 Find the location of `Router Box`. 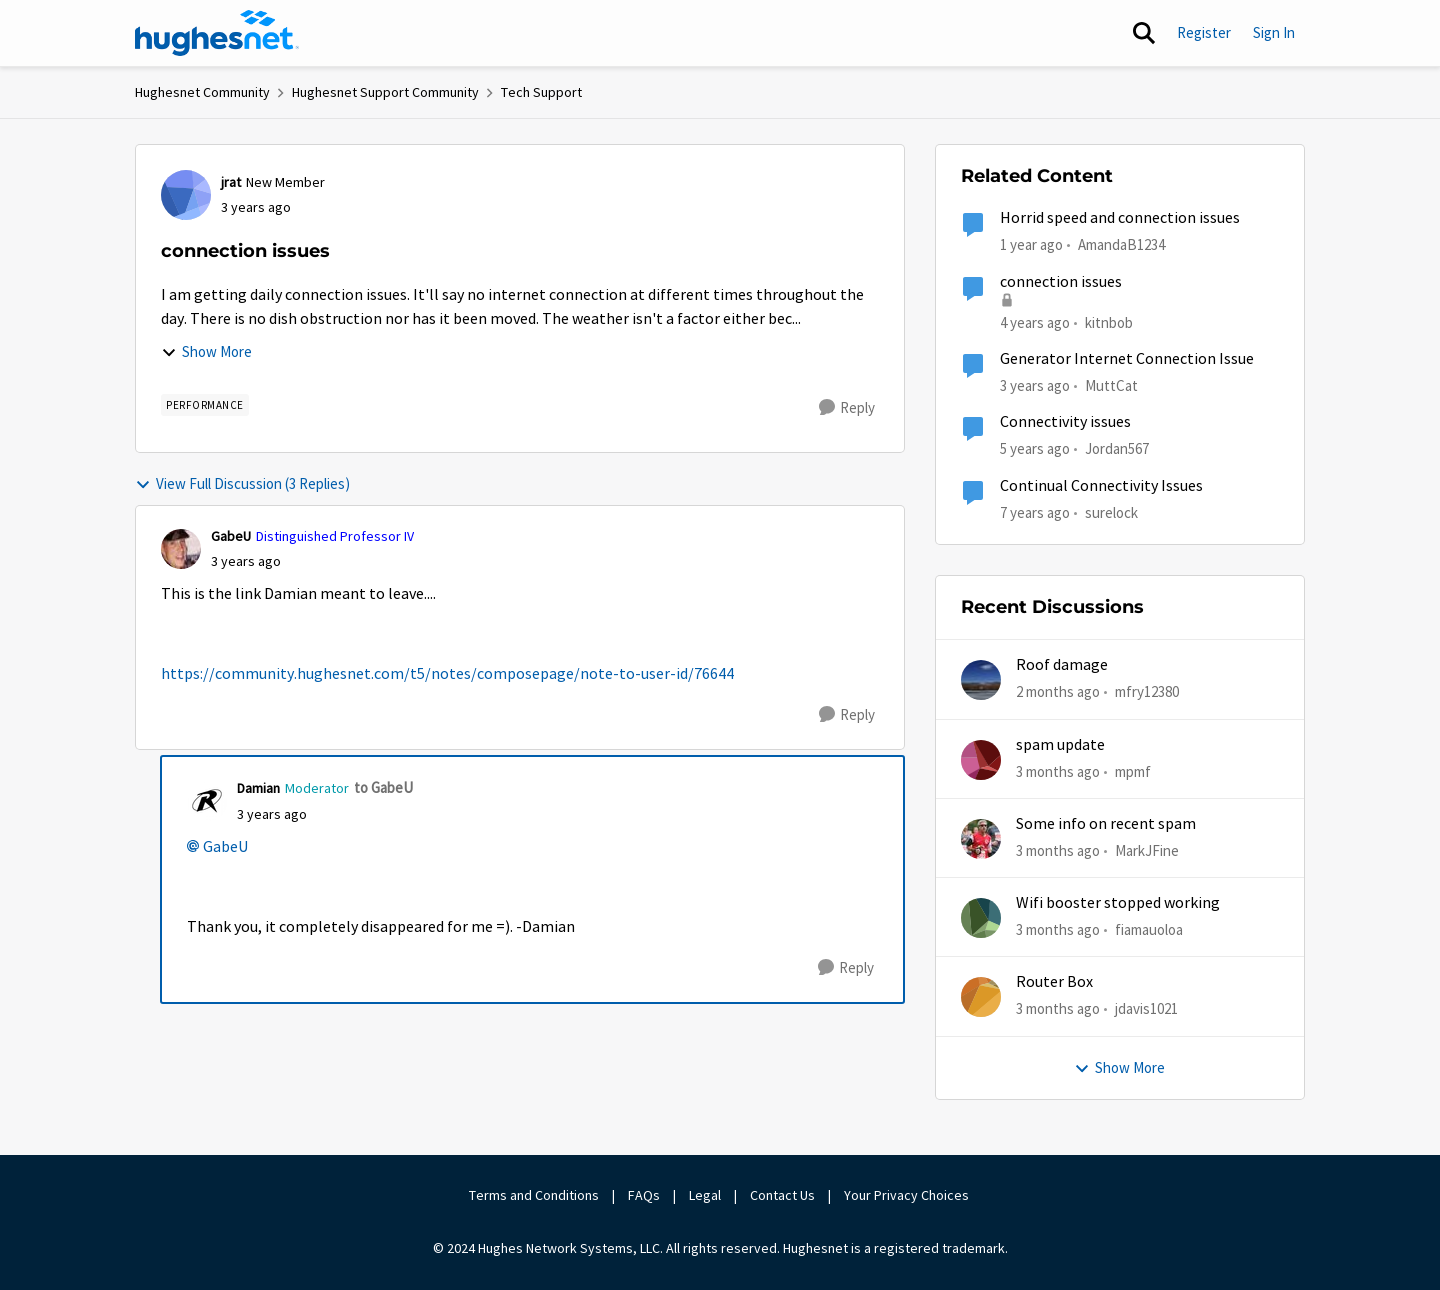

Router Box is located at coordinates (1054, 982).